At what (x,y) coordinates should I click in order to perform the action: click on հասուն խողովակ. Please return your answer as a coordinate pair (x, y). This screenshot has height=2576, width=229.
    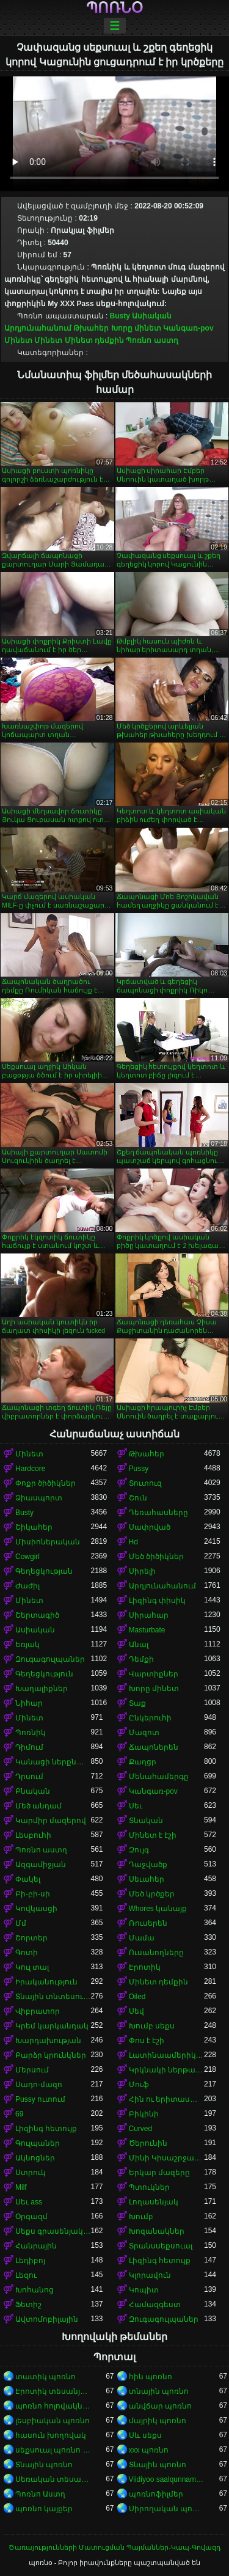
    Looking at the image, I should click on (50, 2435).